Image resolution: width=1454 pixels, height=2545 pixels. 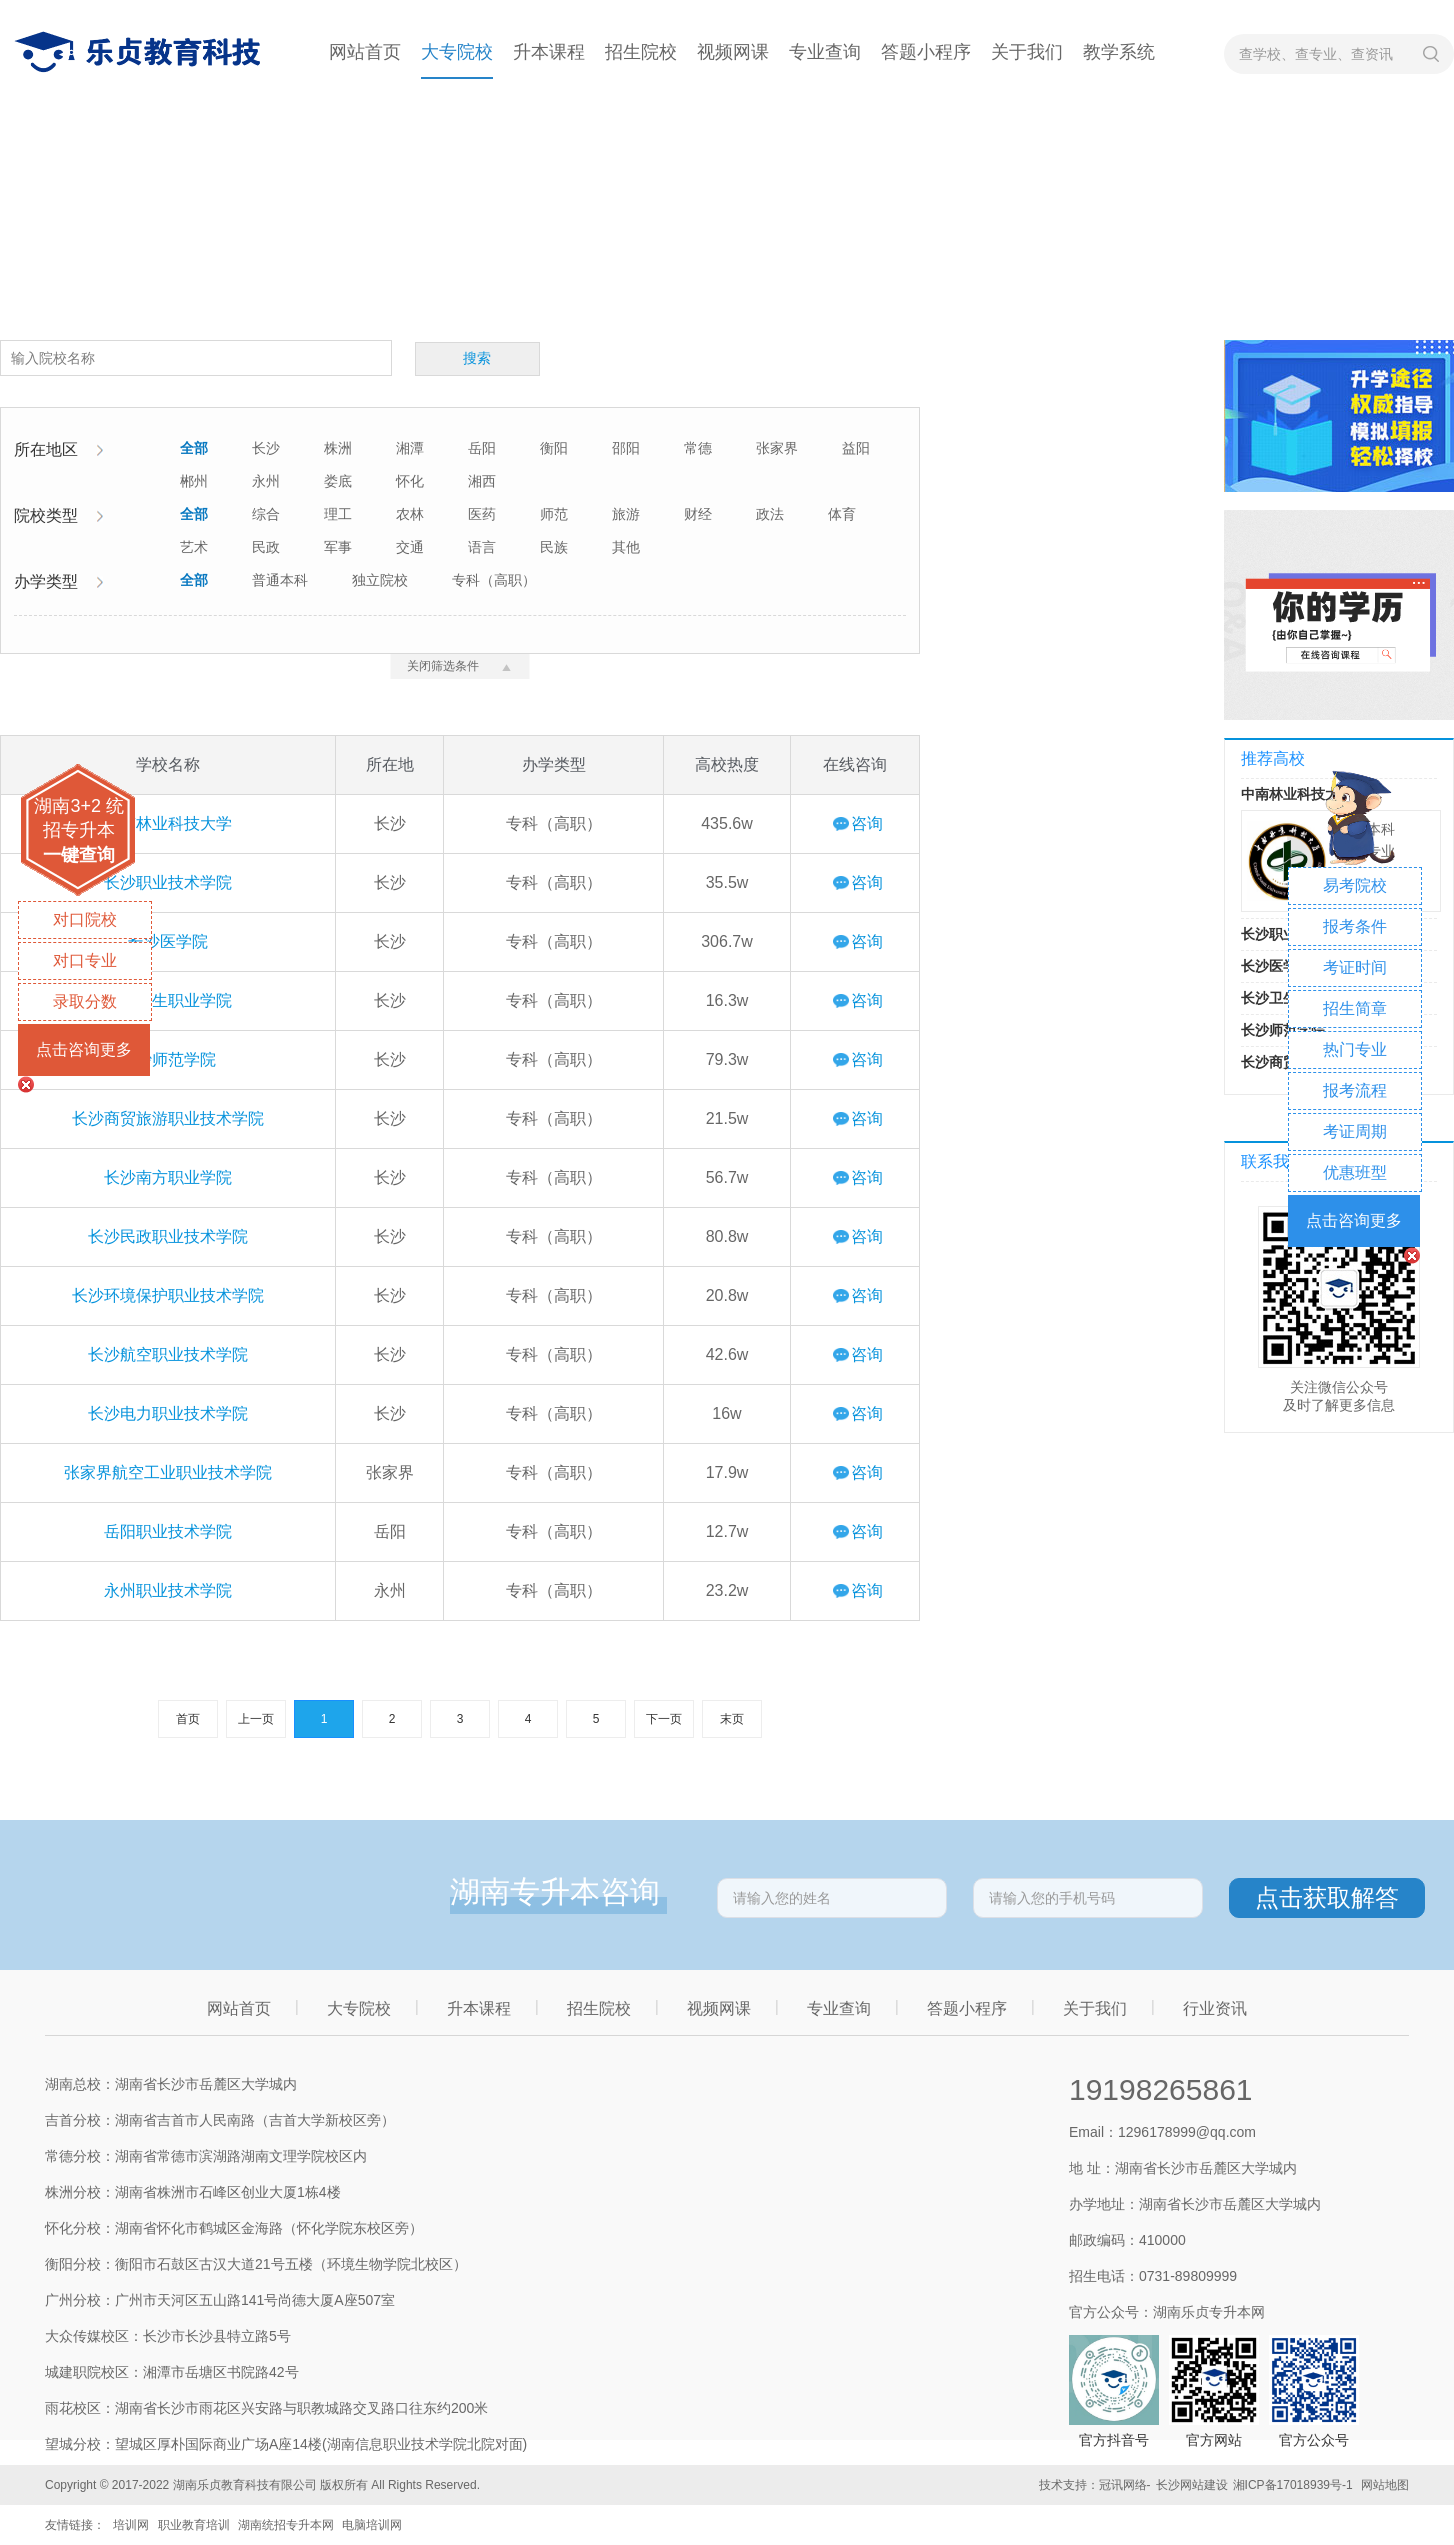 What do you see at coordinates (777, 448) in the screenshot?
I see `张家界` at bounding box center [777, 448].